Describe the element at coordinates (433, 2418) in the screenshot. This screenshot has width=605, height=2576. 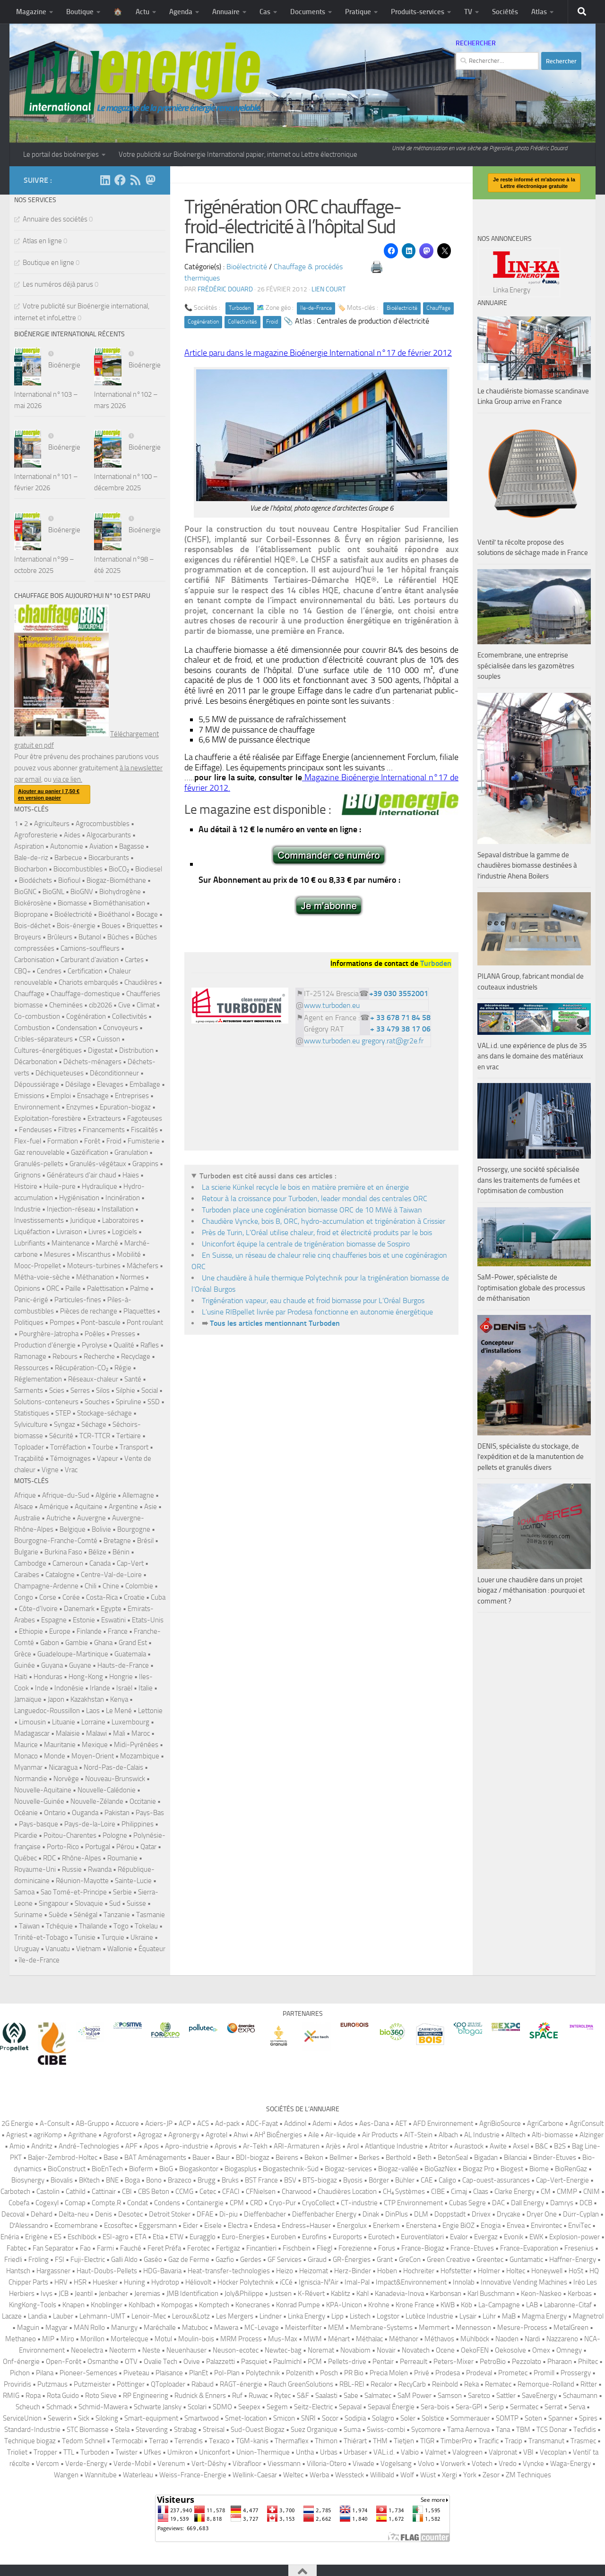
I see `Solstice` at that location.